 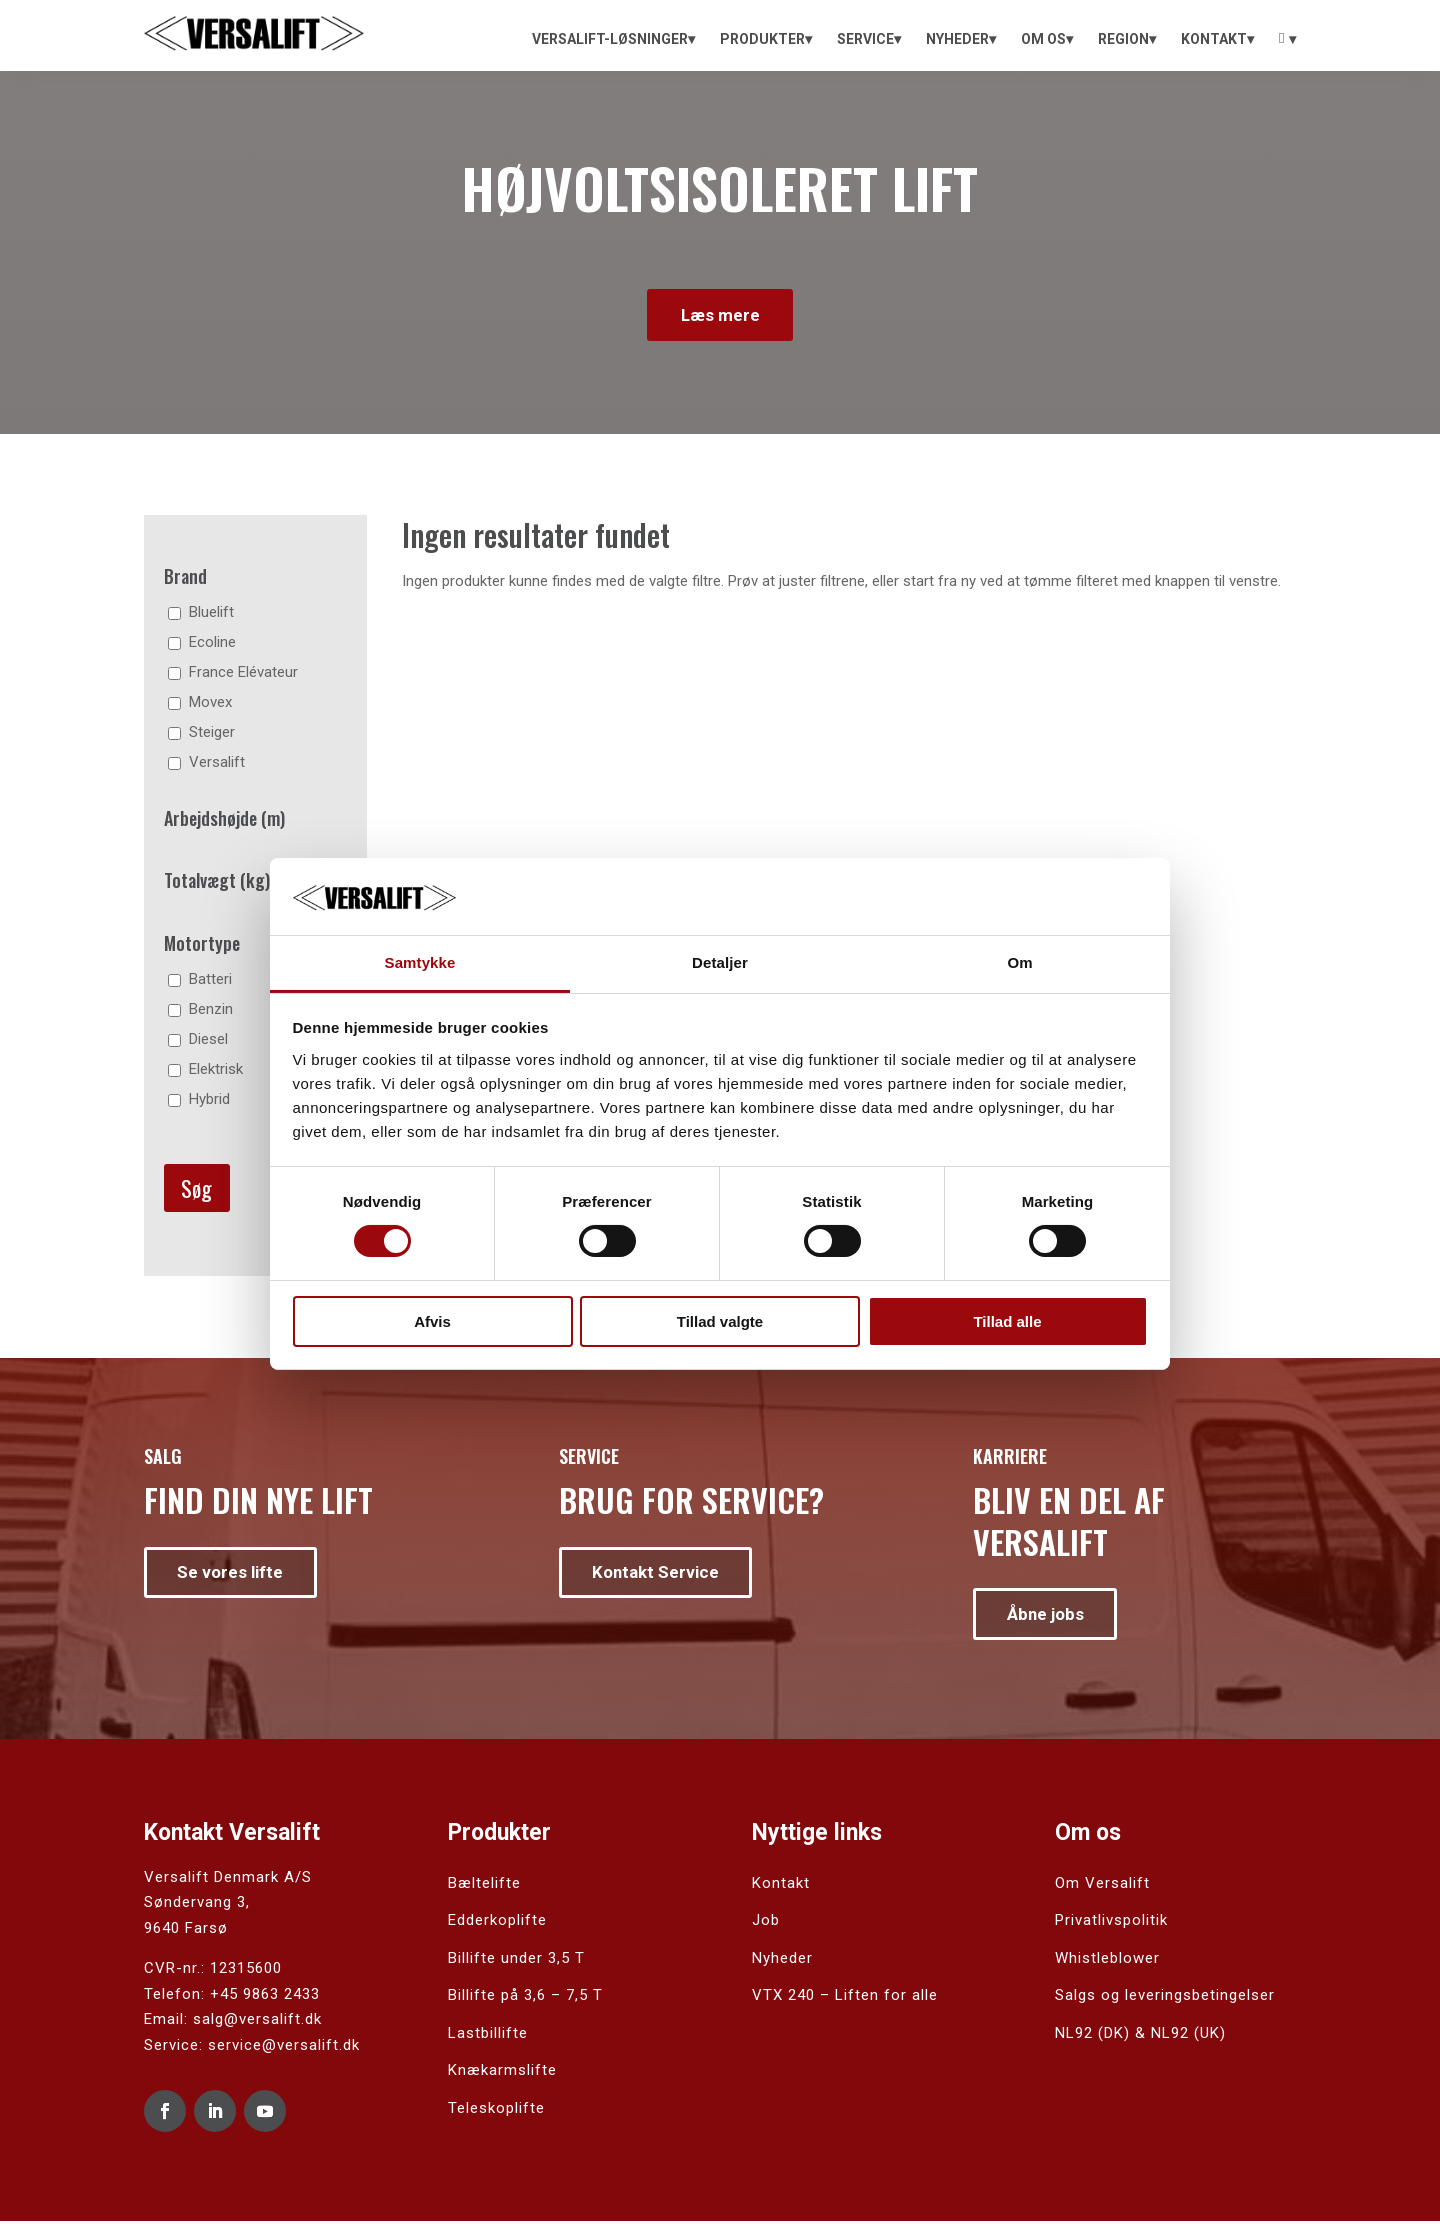 I want to click on Billifte på 3,6 – 7,5 T, so click(x=525, y=2002).